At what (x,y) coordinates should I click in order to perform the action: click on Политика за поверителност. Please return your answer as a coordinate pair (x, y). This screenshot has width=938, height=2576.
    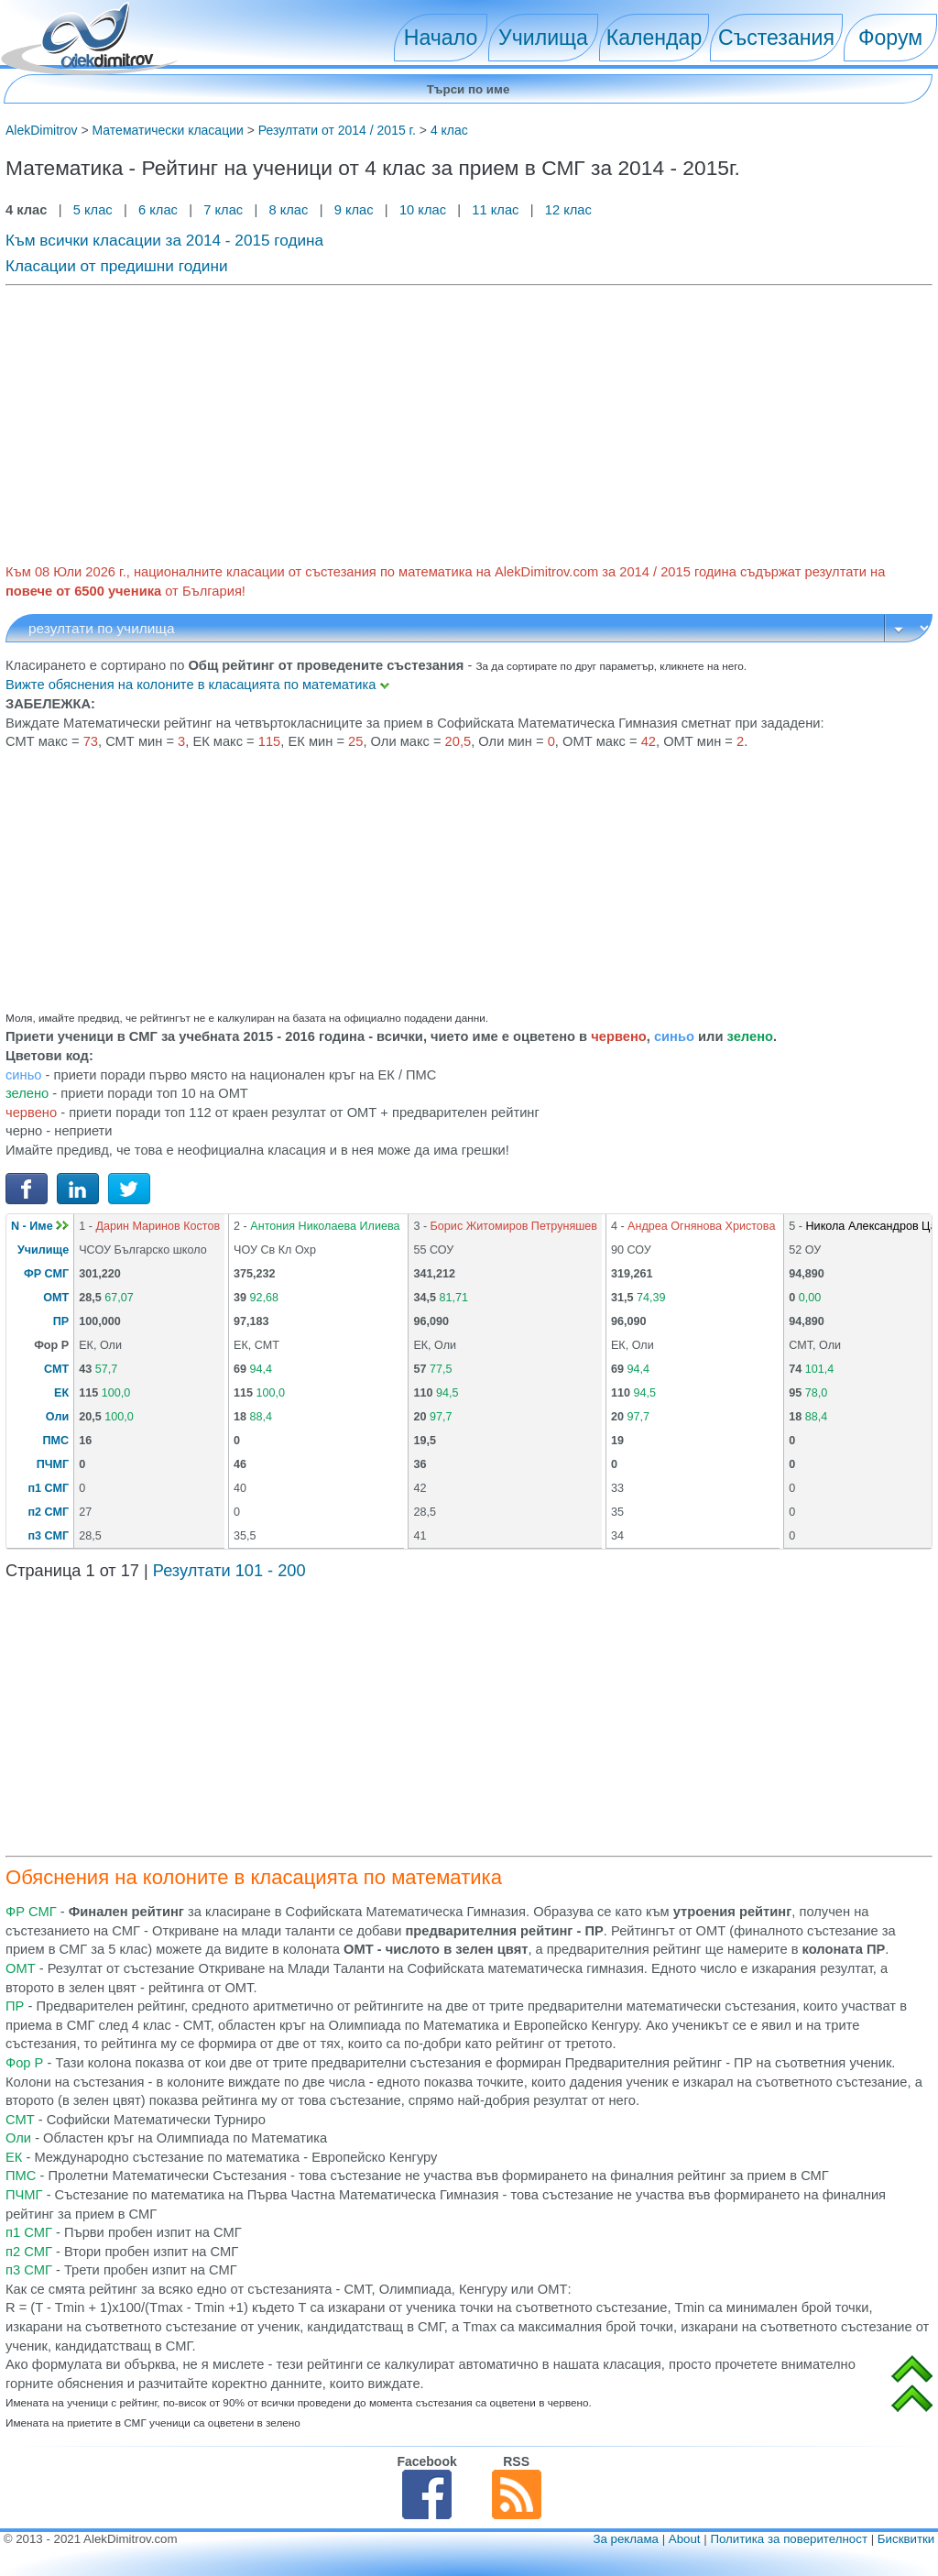
    Looking at the image, I should click on (788, 2539).